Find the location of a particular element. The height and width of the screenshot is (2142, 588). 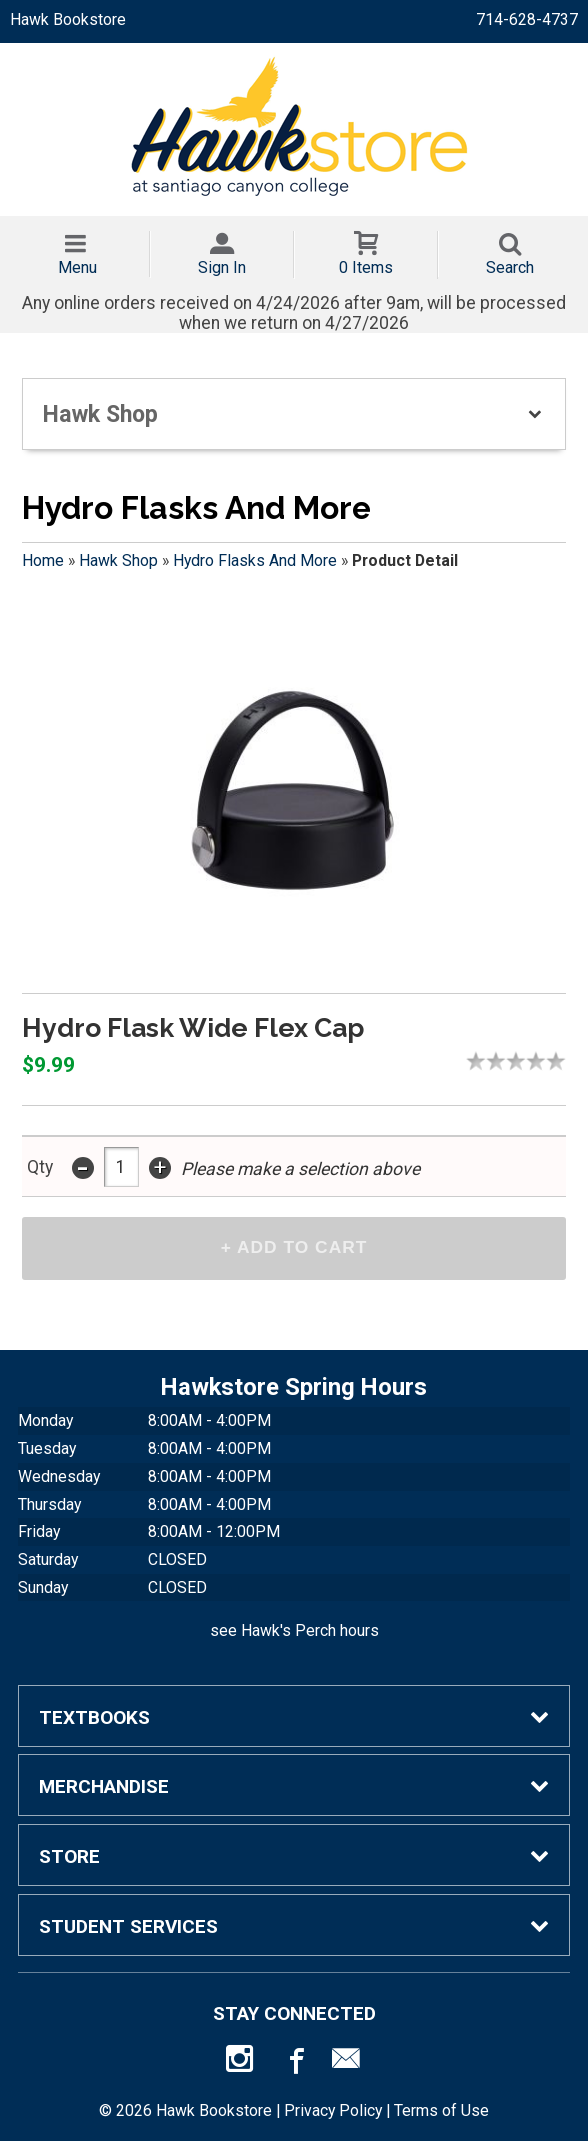

Privacy Policy is located at coordinates (333, 2111).